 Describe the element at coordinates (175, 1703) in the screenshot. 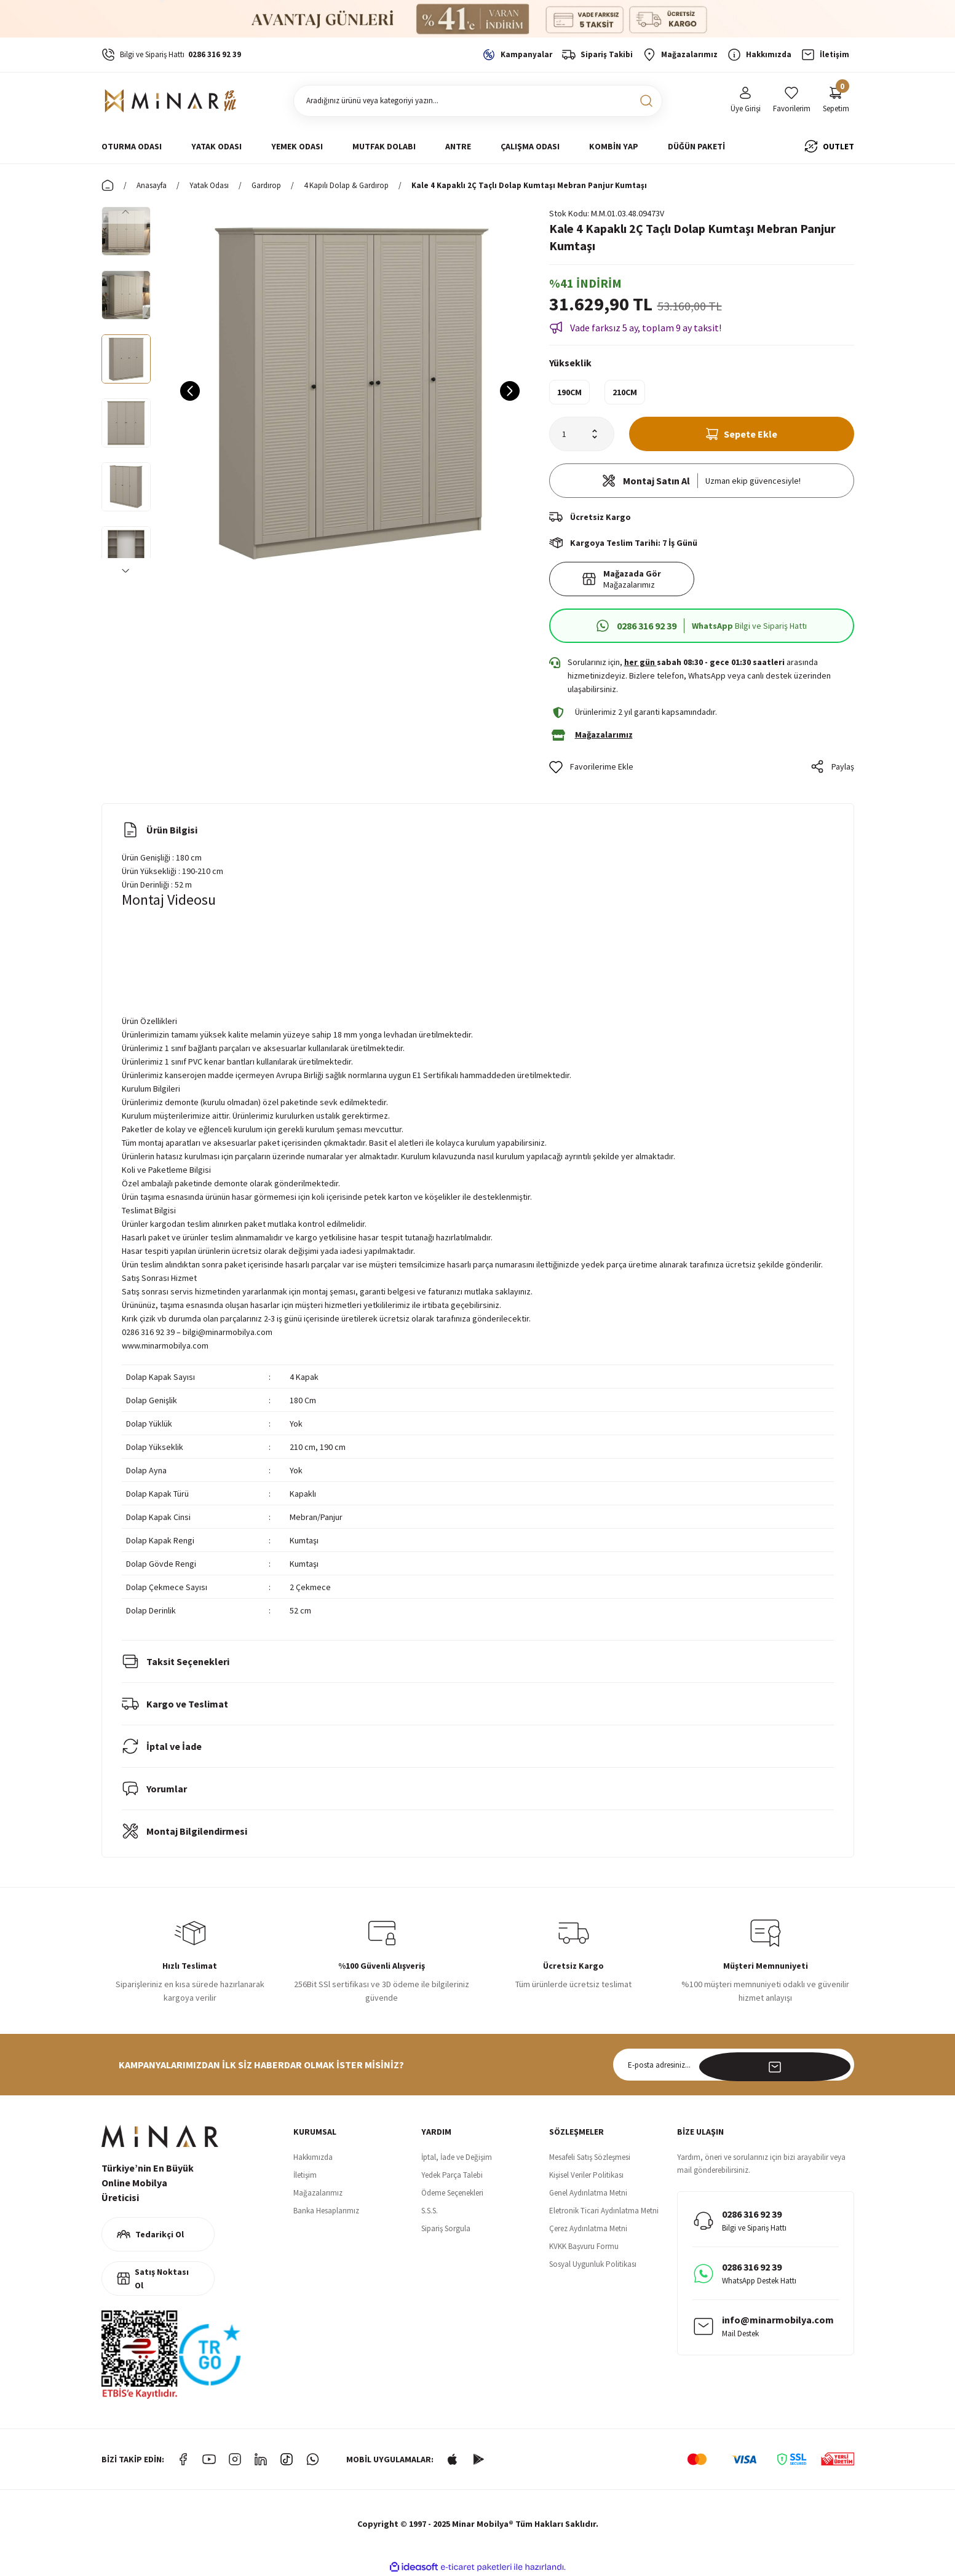

I see `Kargo ve Teslimat` at that location.